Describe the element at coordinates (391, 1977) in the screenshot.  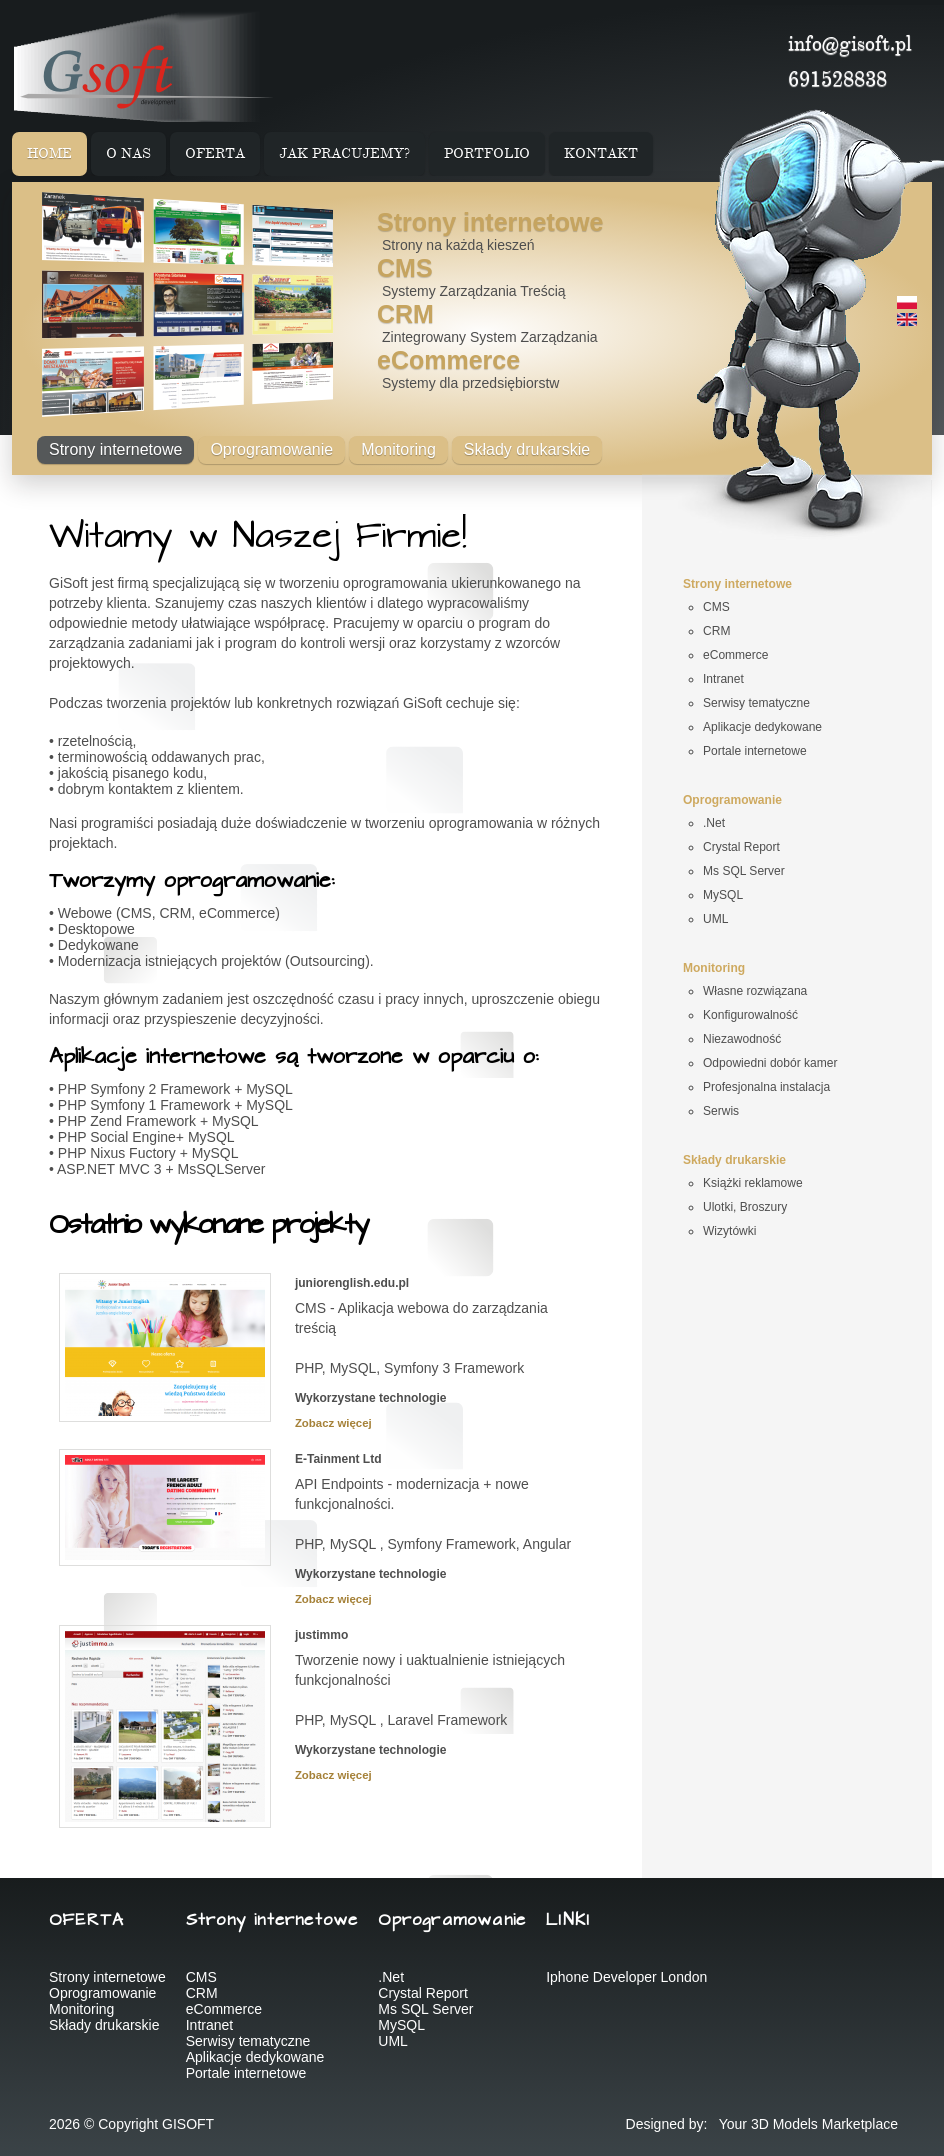
I see `.Net` at that location.